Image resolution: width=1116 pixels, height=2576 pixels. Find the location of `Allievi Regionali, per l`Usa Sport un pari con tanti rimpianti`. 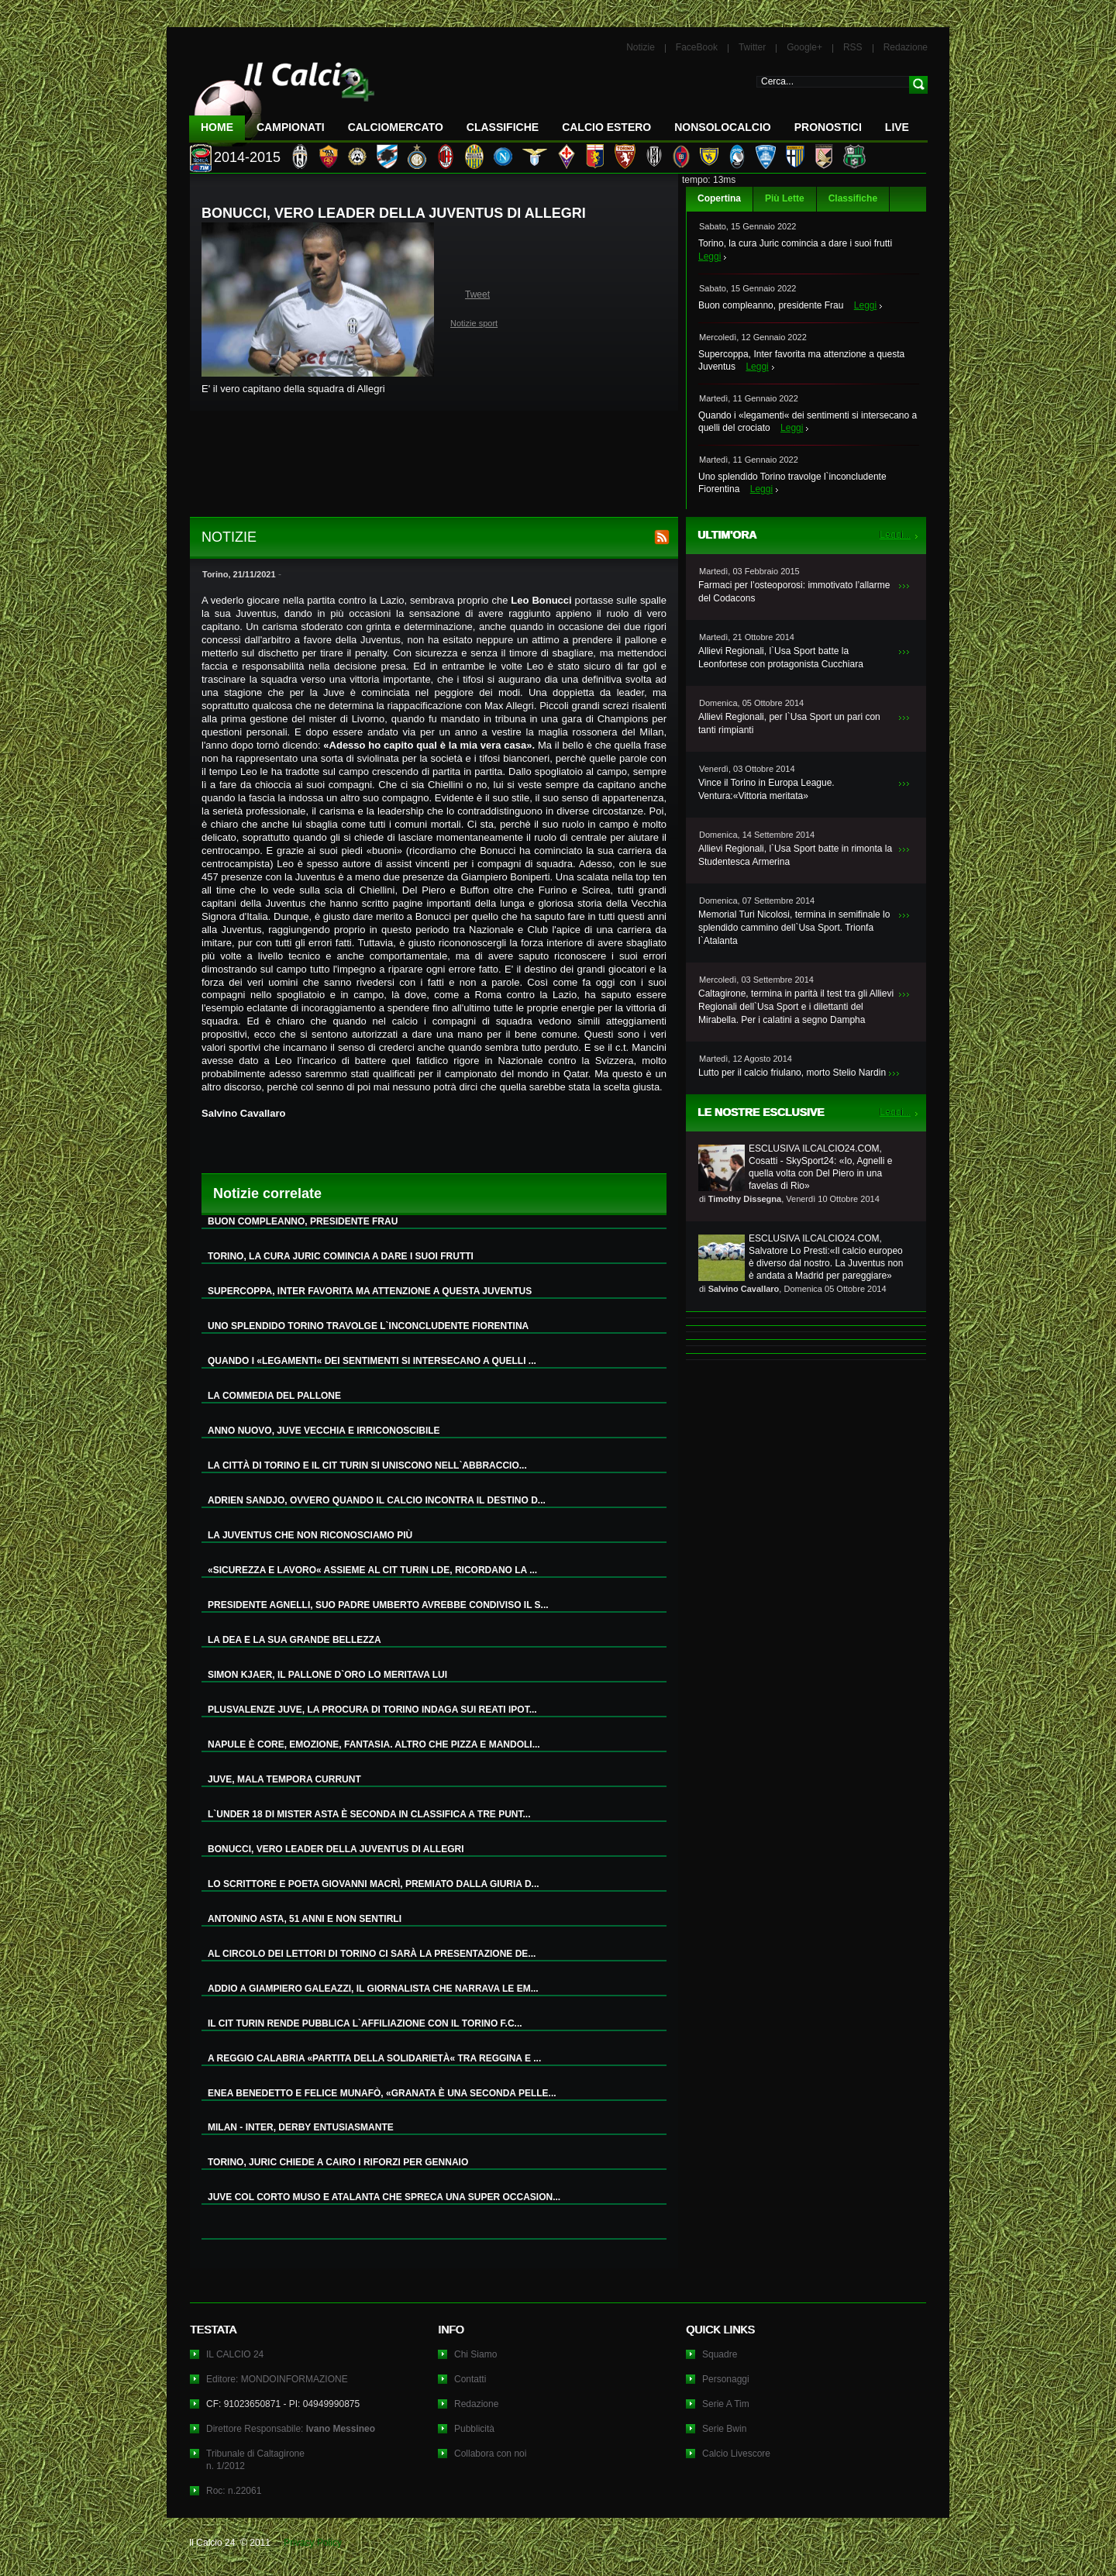

Allievi Regionali, per l`Usa Sport un pari con tanti rimpianti is located at coordinates (789, 723).